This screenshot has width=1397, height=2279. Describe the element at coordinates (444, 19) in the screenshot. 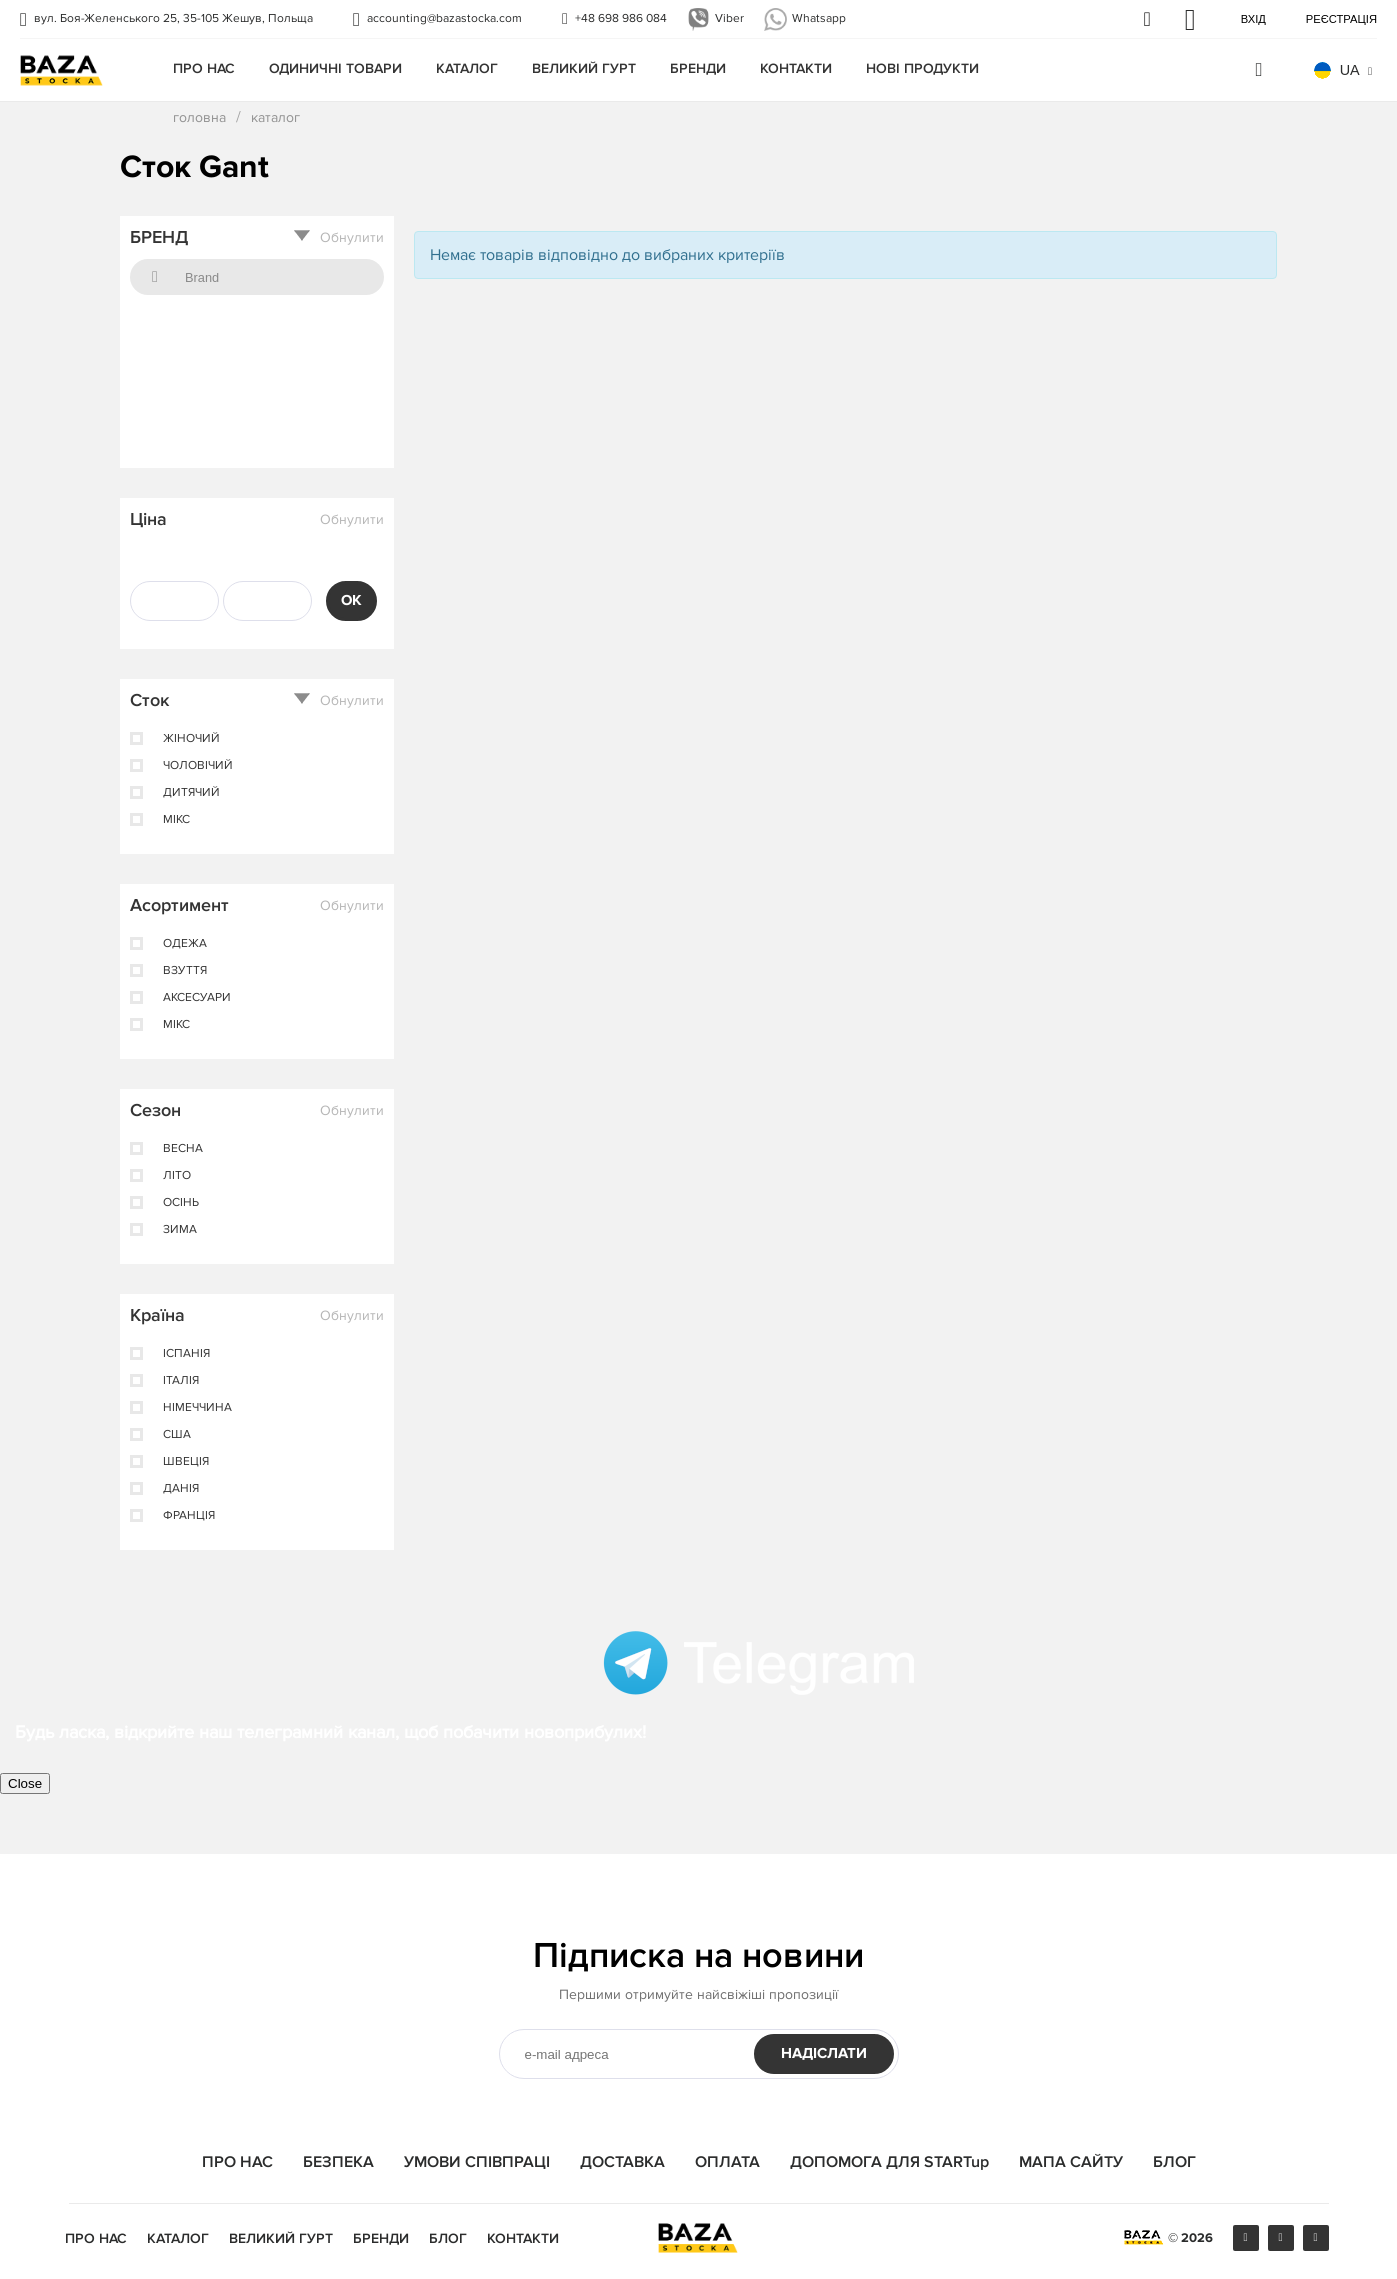

I see `accounting@bazastocka.com` at that location.